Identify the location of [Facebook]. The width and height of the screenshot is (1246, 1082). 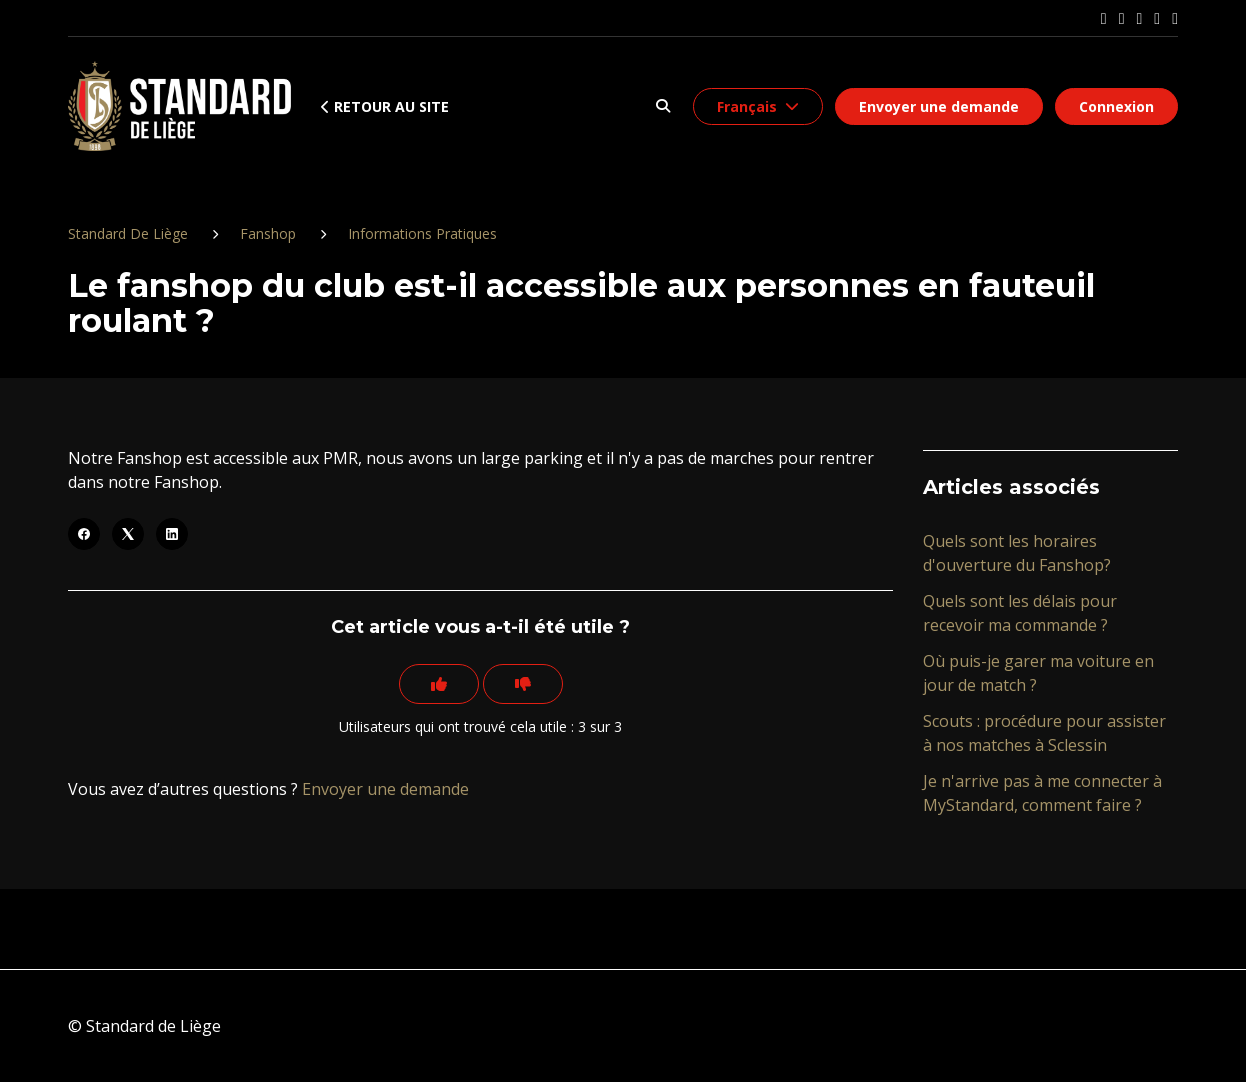
(84, 534).